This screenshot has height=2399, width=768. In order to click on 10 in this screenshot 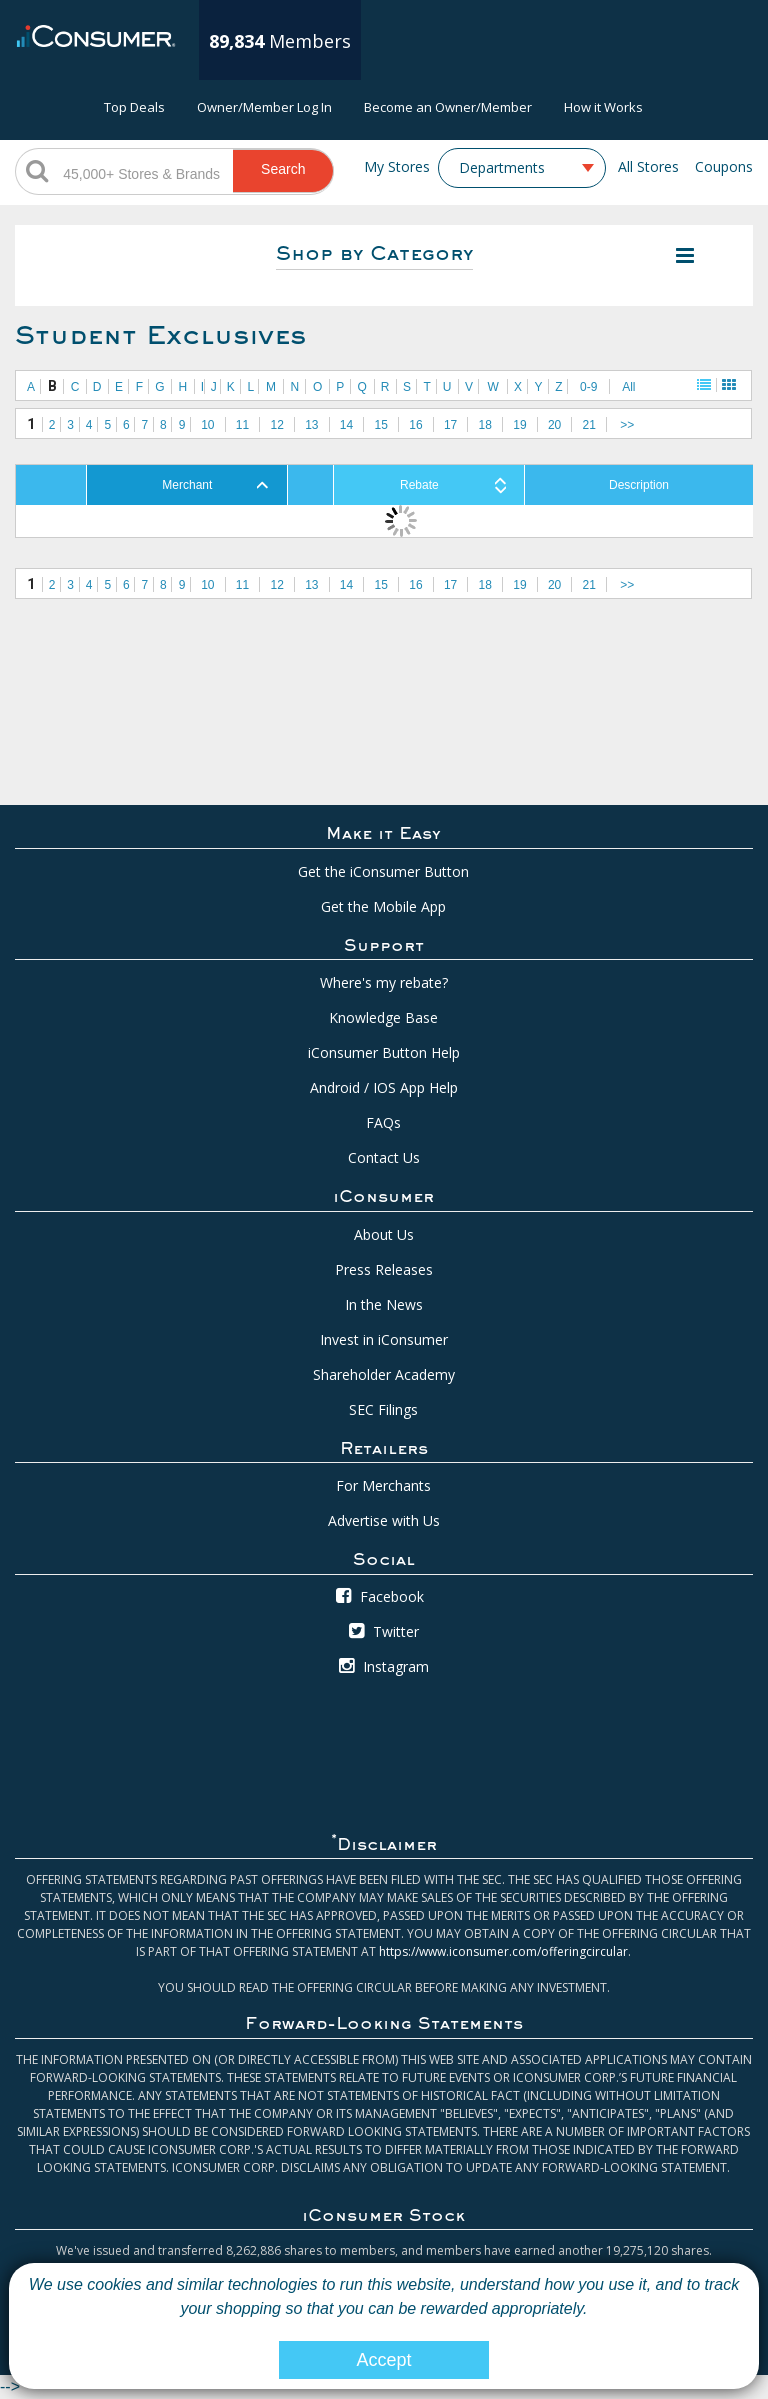, I will do `click(207, 425)`.